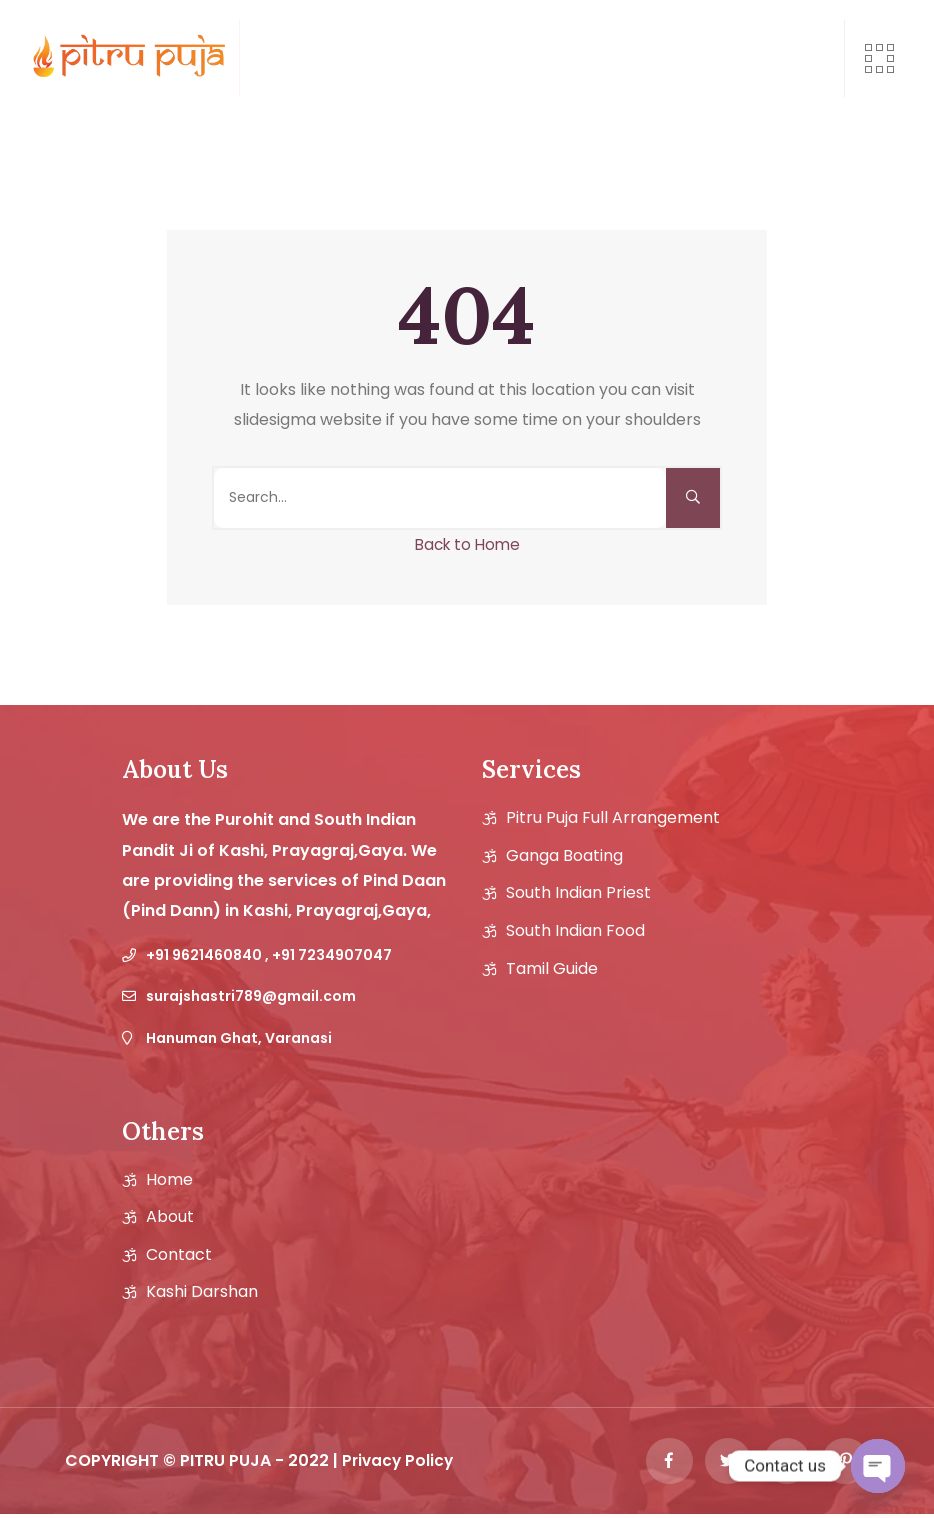 The height and width of the screenshot is (1518, 934). I want to click on Privacy Policy, so click(399, 1462).